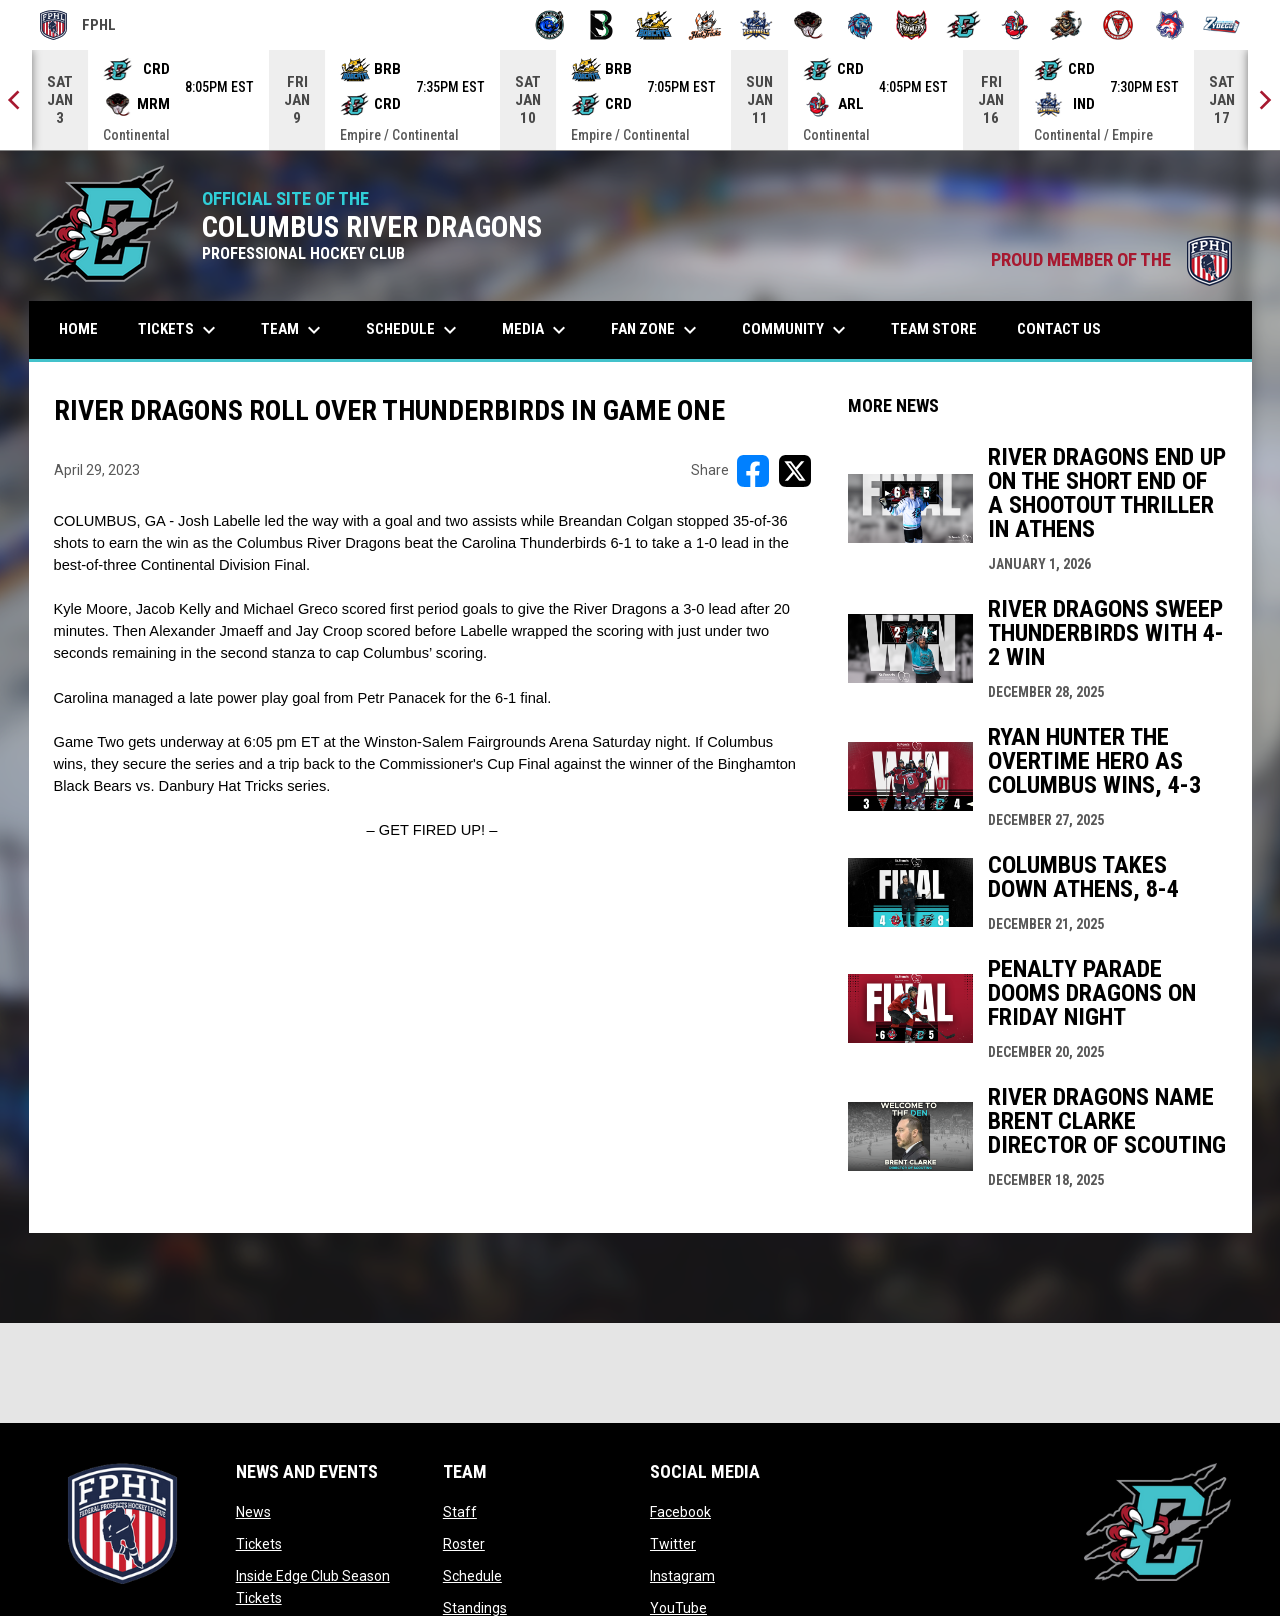  What do you see at coordinates (795, 471) in the screenshot?
I see `[Share on X]` at bounding box center [795, 471].